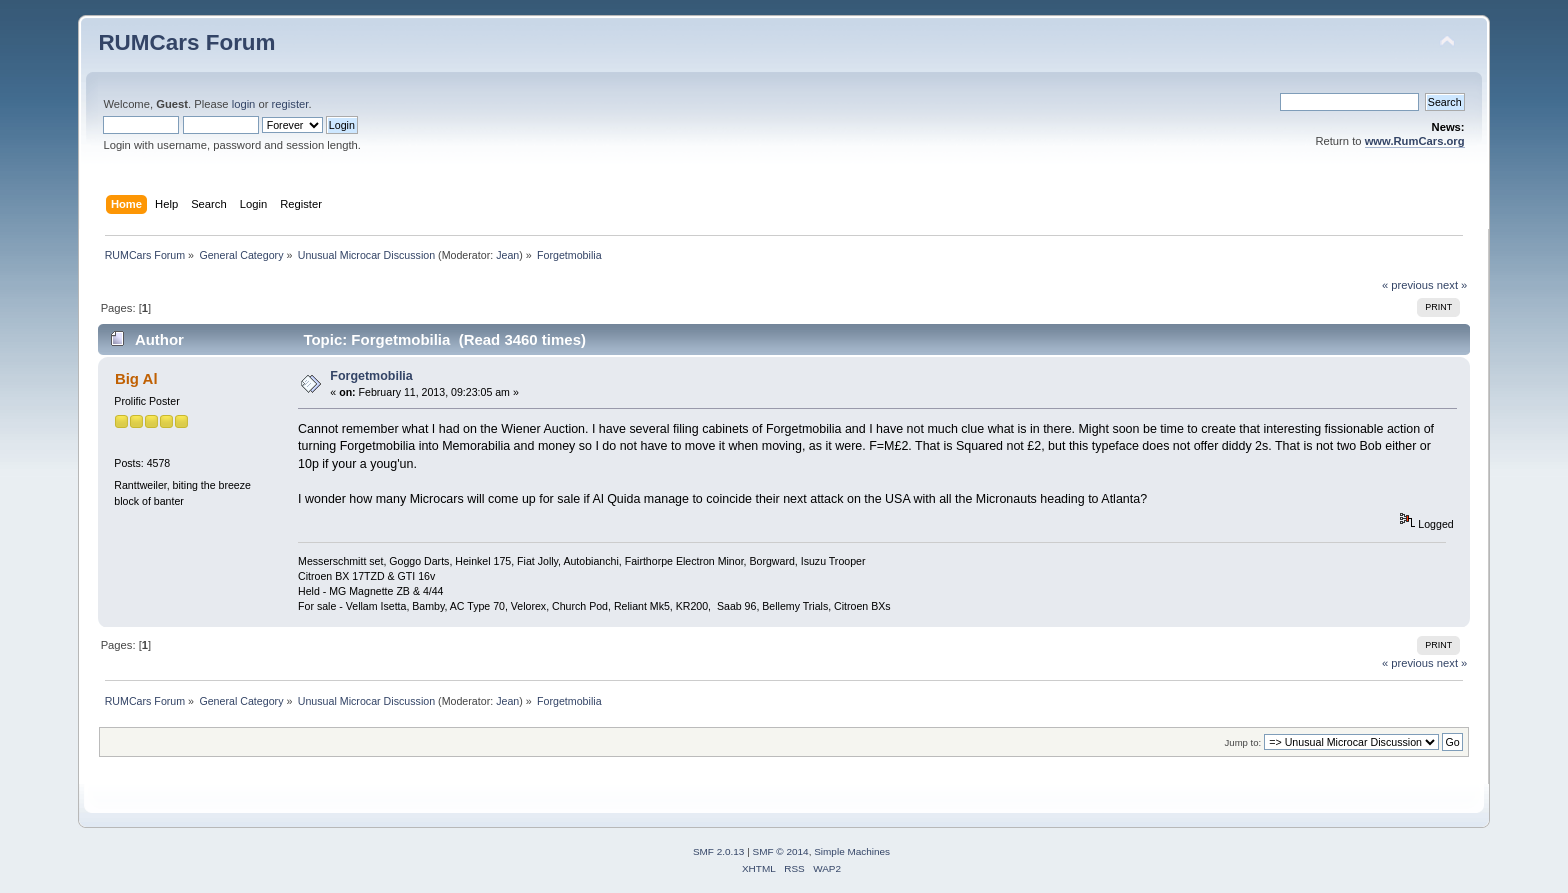  What do you see at coordinates (852, 851) in the screenshot?
I see `Simple Machines` at bounding box center [852, 851].